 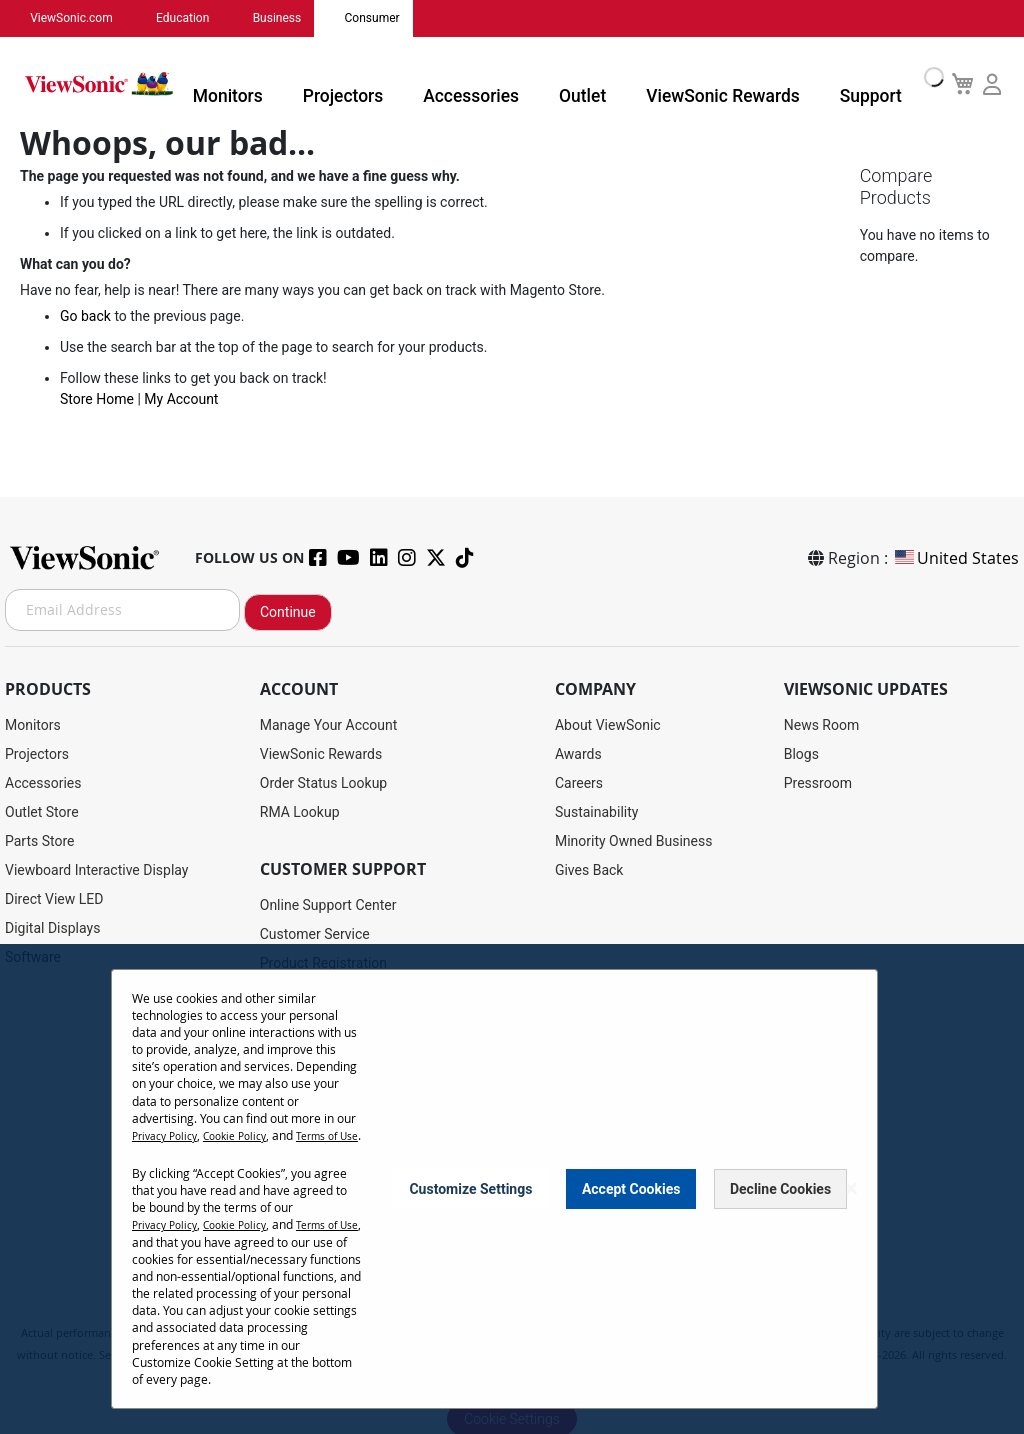 I want to click on News Room, so click(x=822, y=722).